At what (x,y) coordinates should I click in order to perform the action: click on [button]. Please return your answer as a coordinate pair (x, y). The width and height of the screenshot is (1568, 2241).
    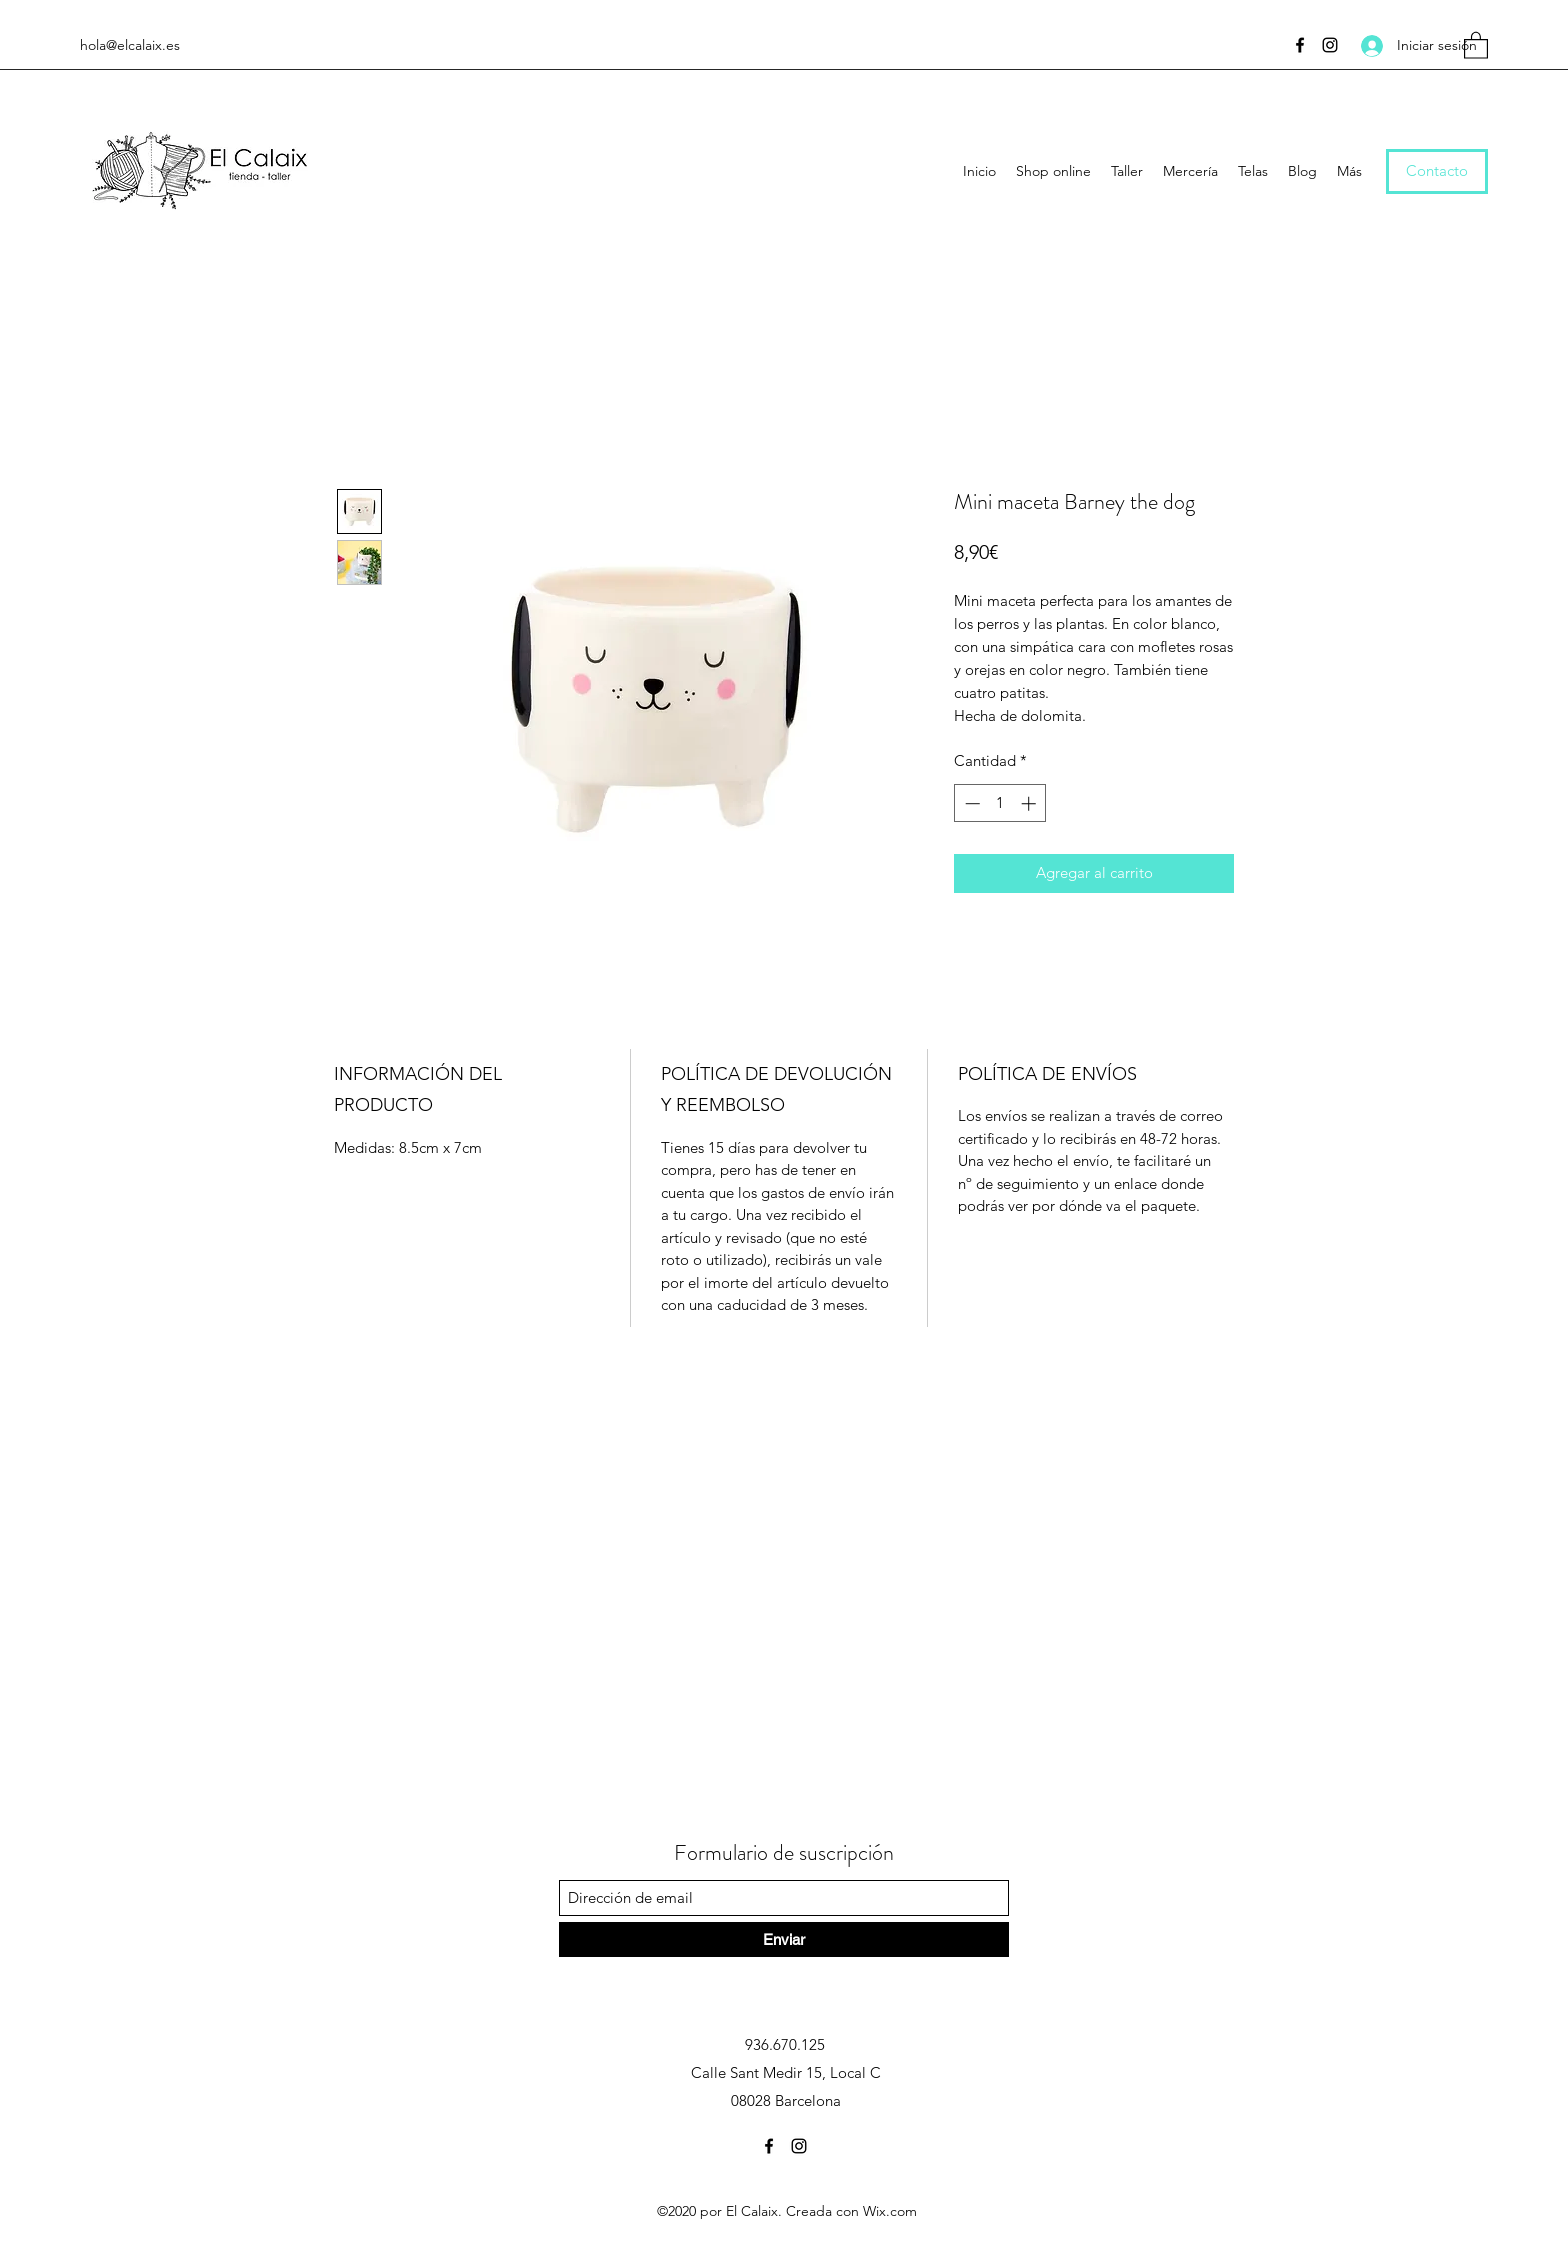
    Looking at the image, I should click on (1476, 44).